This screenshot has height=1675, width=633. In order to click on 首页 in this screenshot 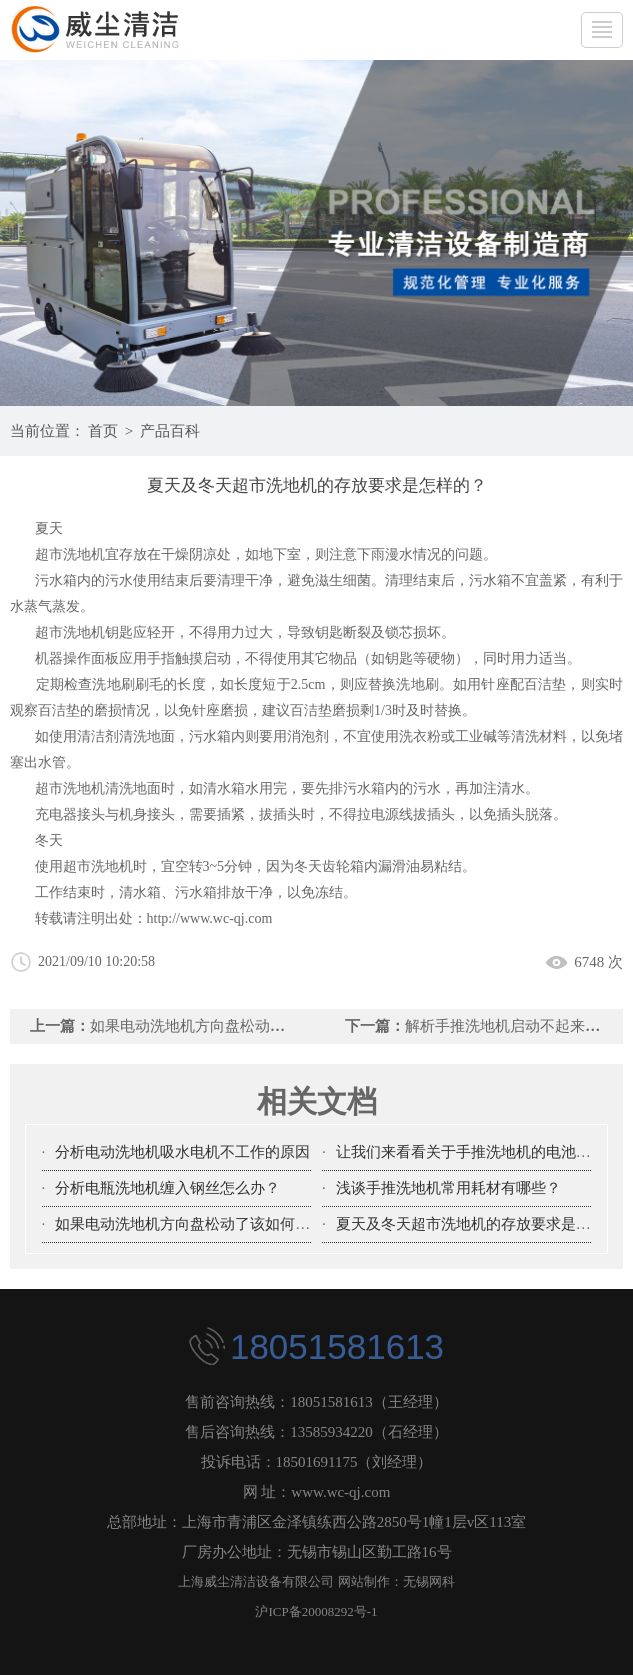, I will do `click(103, 431)`.